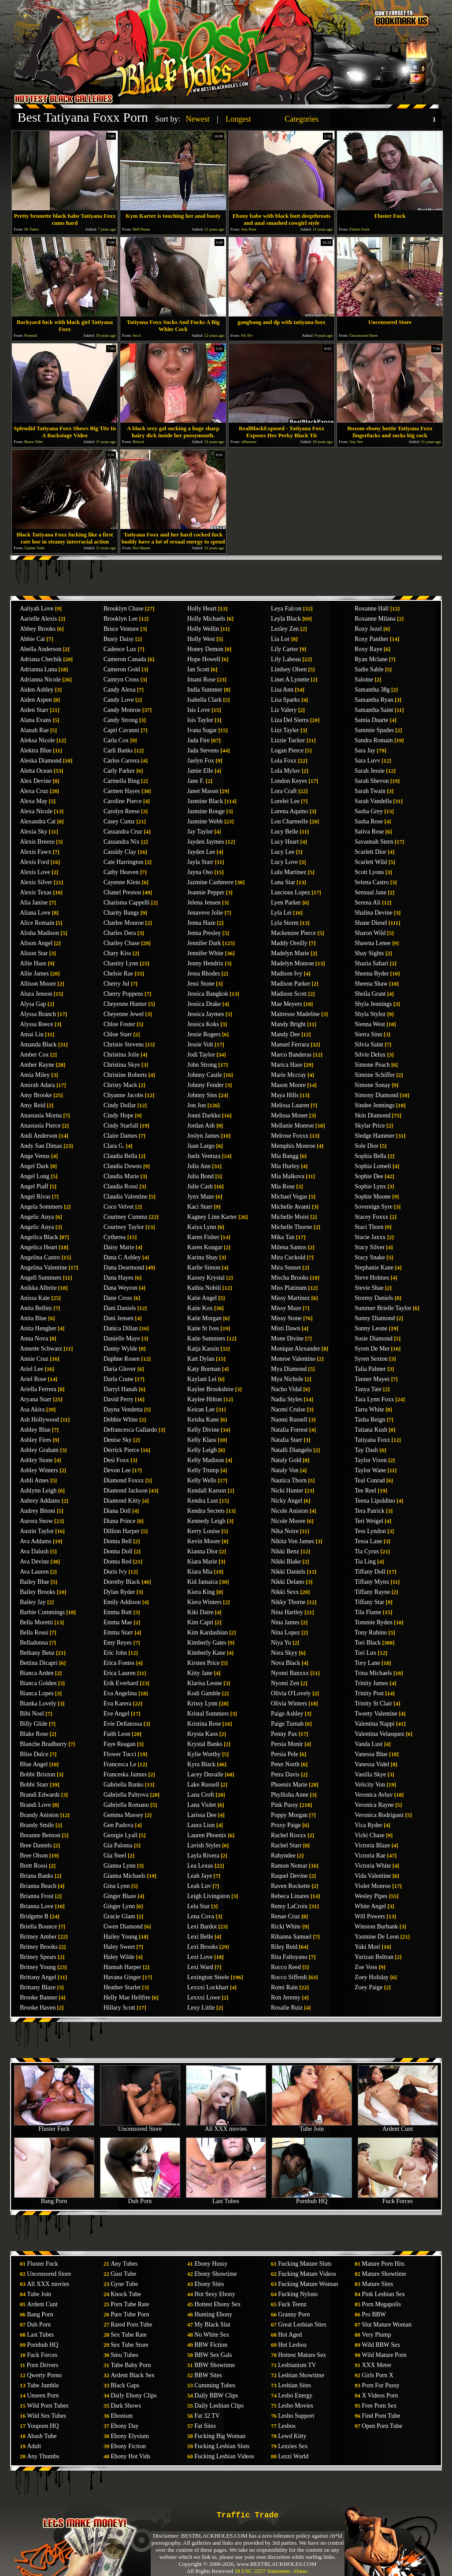  What do you see at coordinates (201, 983) in the screenshot?
I see `Jessi Stone` at bounding box center [201, 983].